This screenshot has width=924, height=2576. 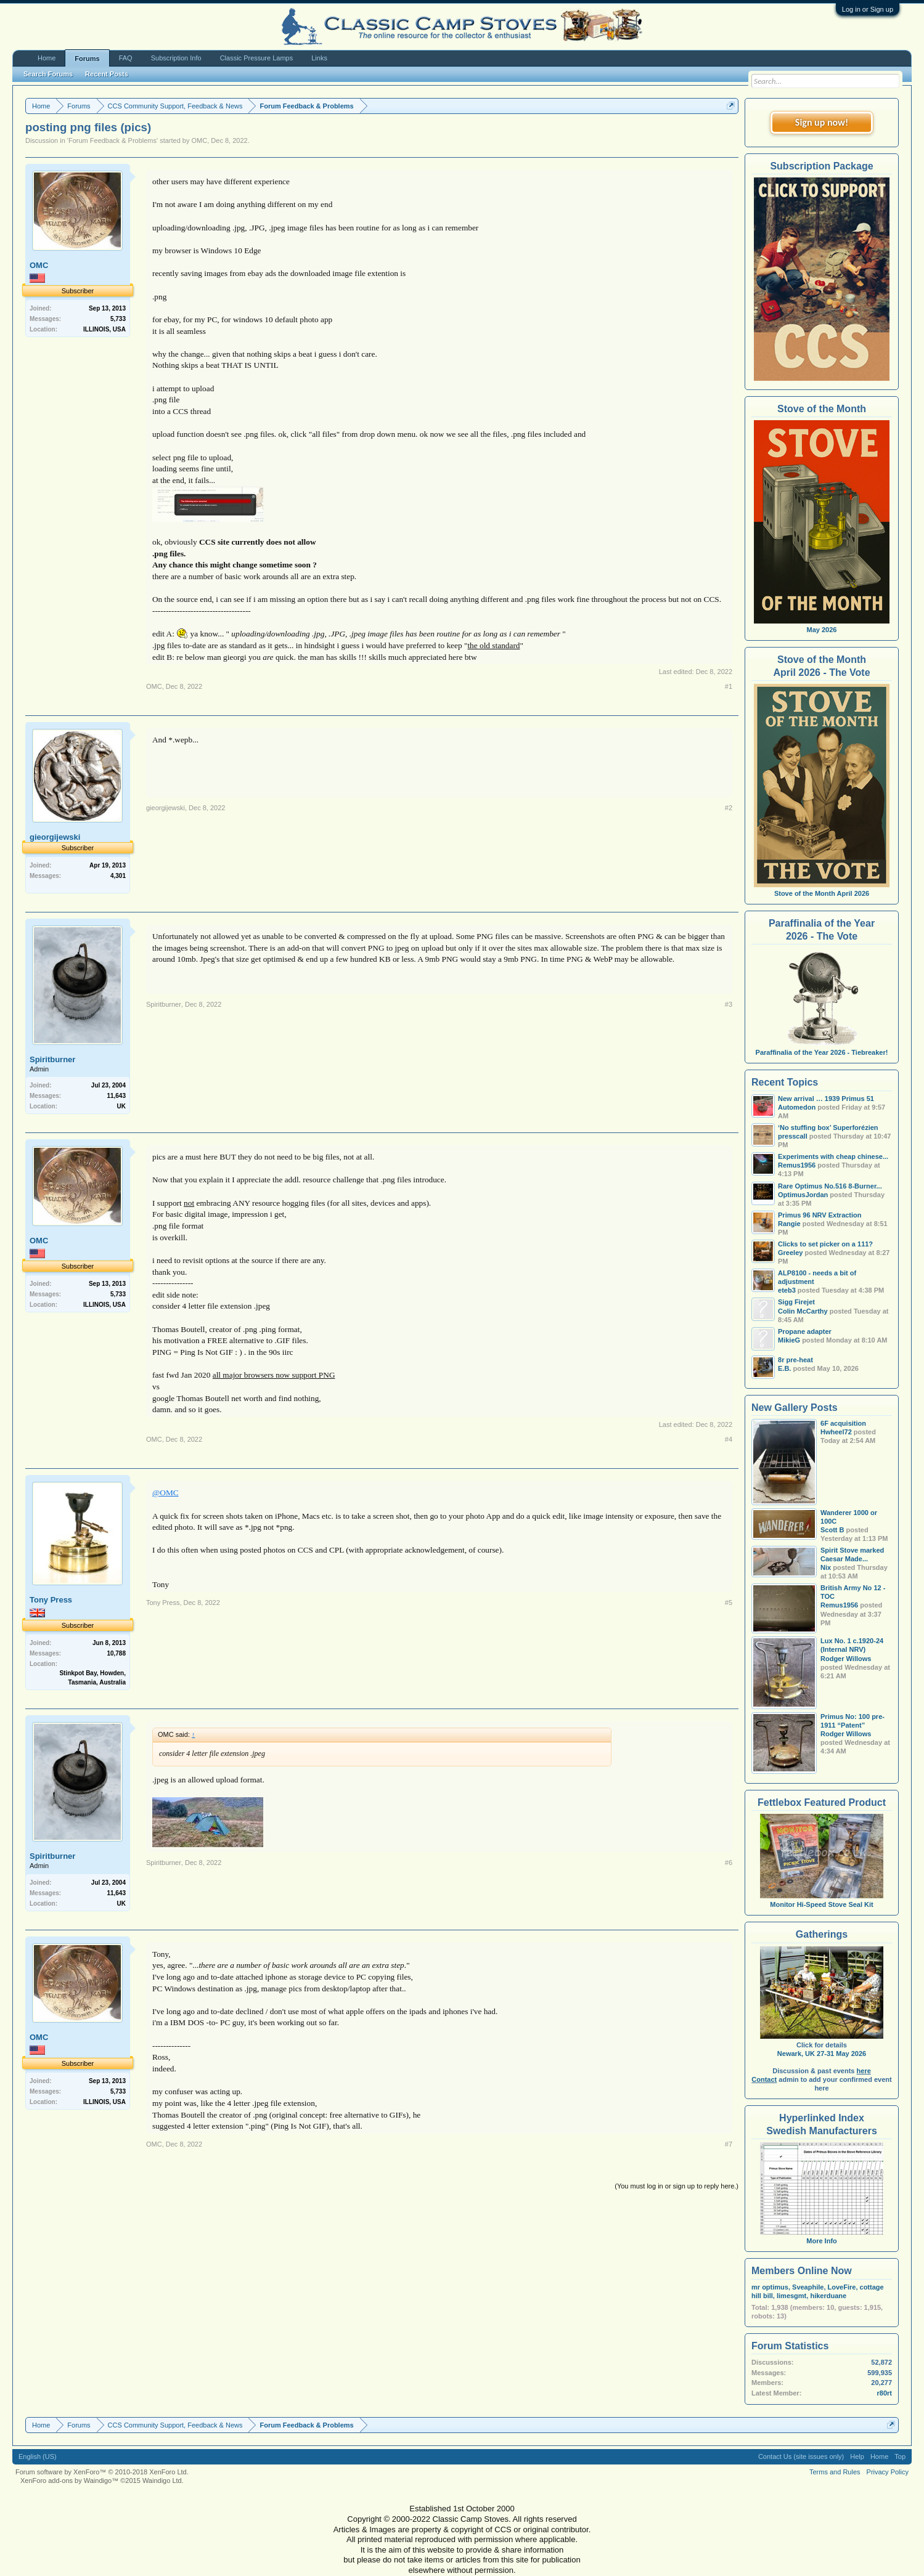 I want to click on FAQ, so click(x=126, y=58).